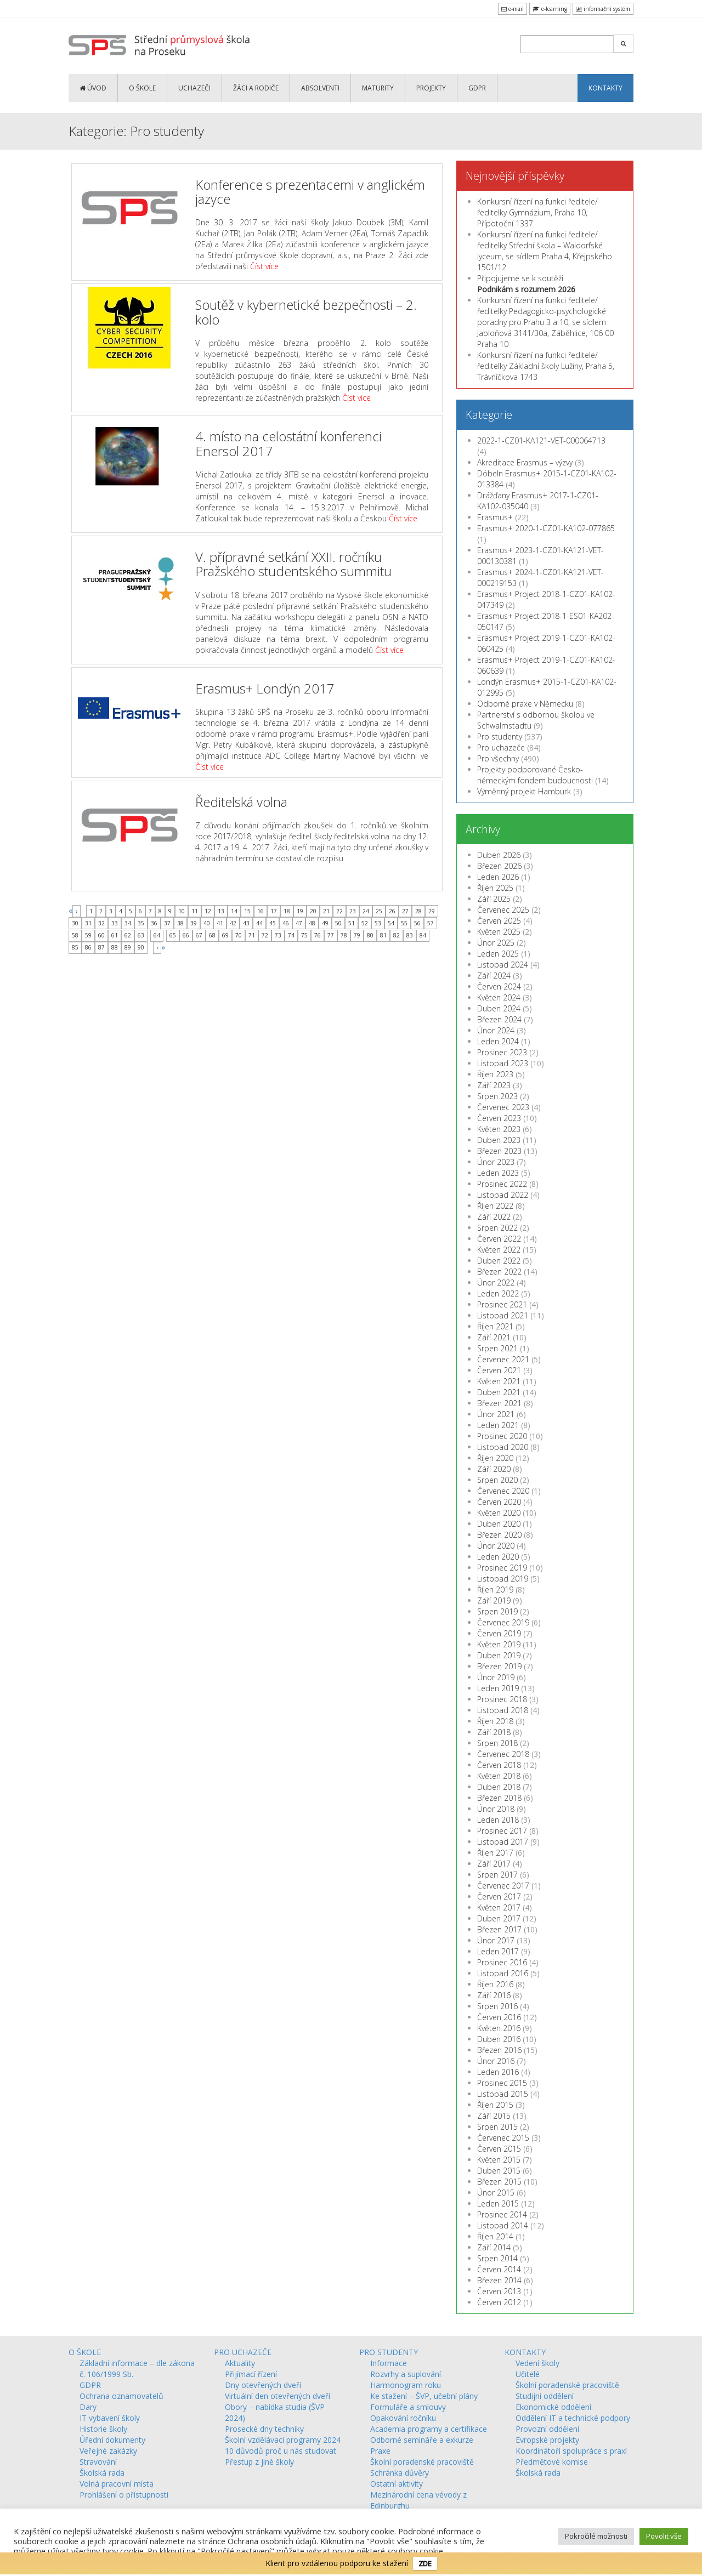 The height and width of the screenshot is (2576, 702). Describe the element at coordinates (497, 1096) in the screenshot. I see `Srpen 2023` at that location.